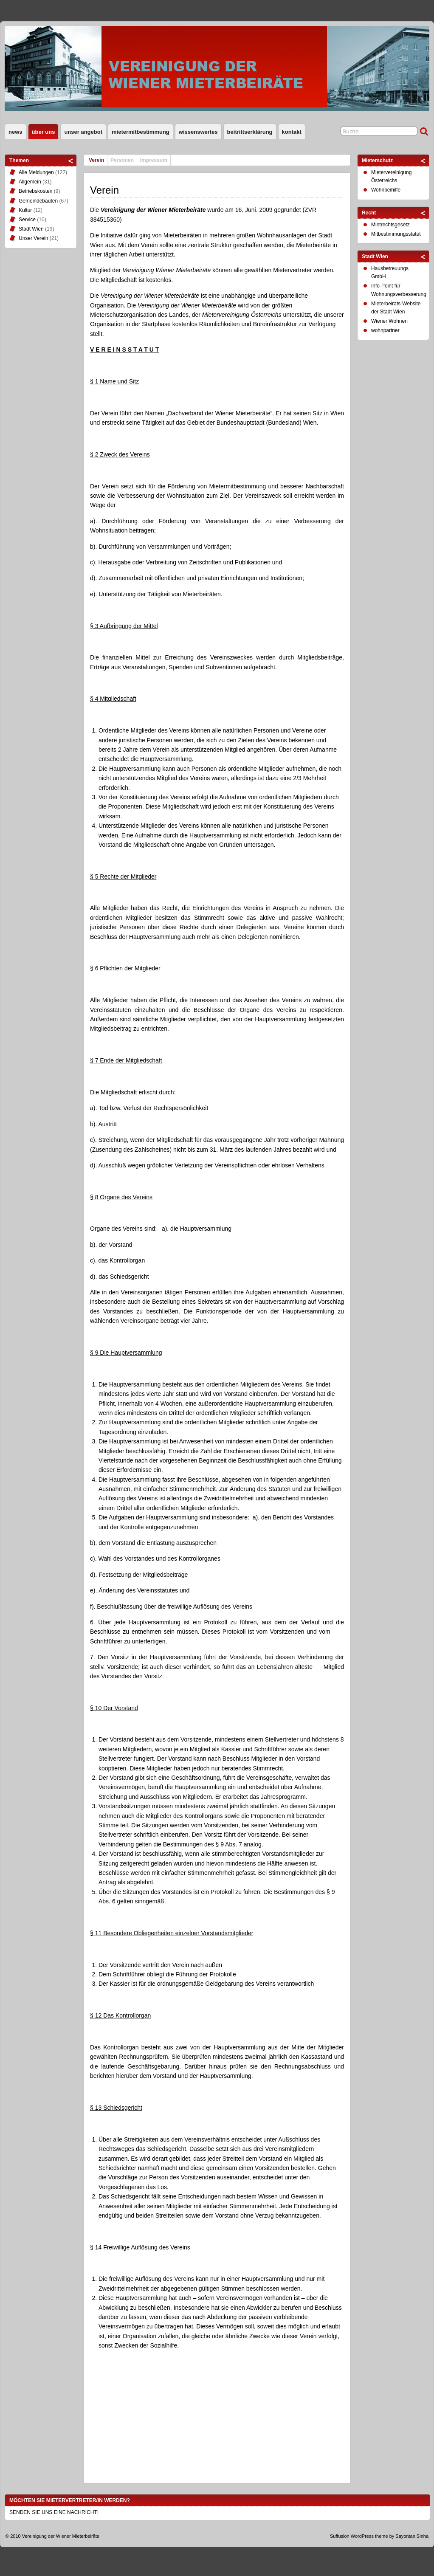  What do you see at coordinates (339, 2536) in the screenshot?
I see `Suffusion` at bounding box center [339, 2536].